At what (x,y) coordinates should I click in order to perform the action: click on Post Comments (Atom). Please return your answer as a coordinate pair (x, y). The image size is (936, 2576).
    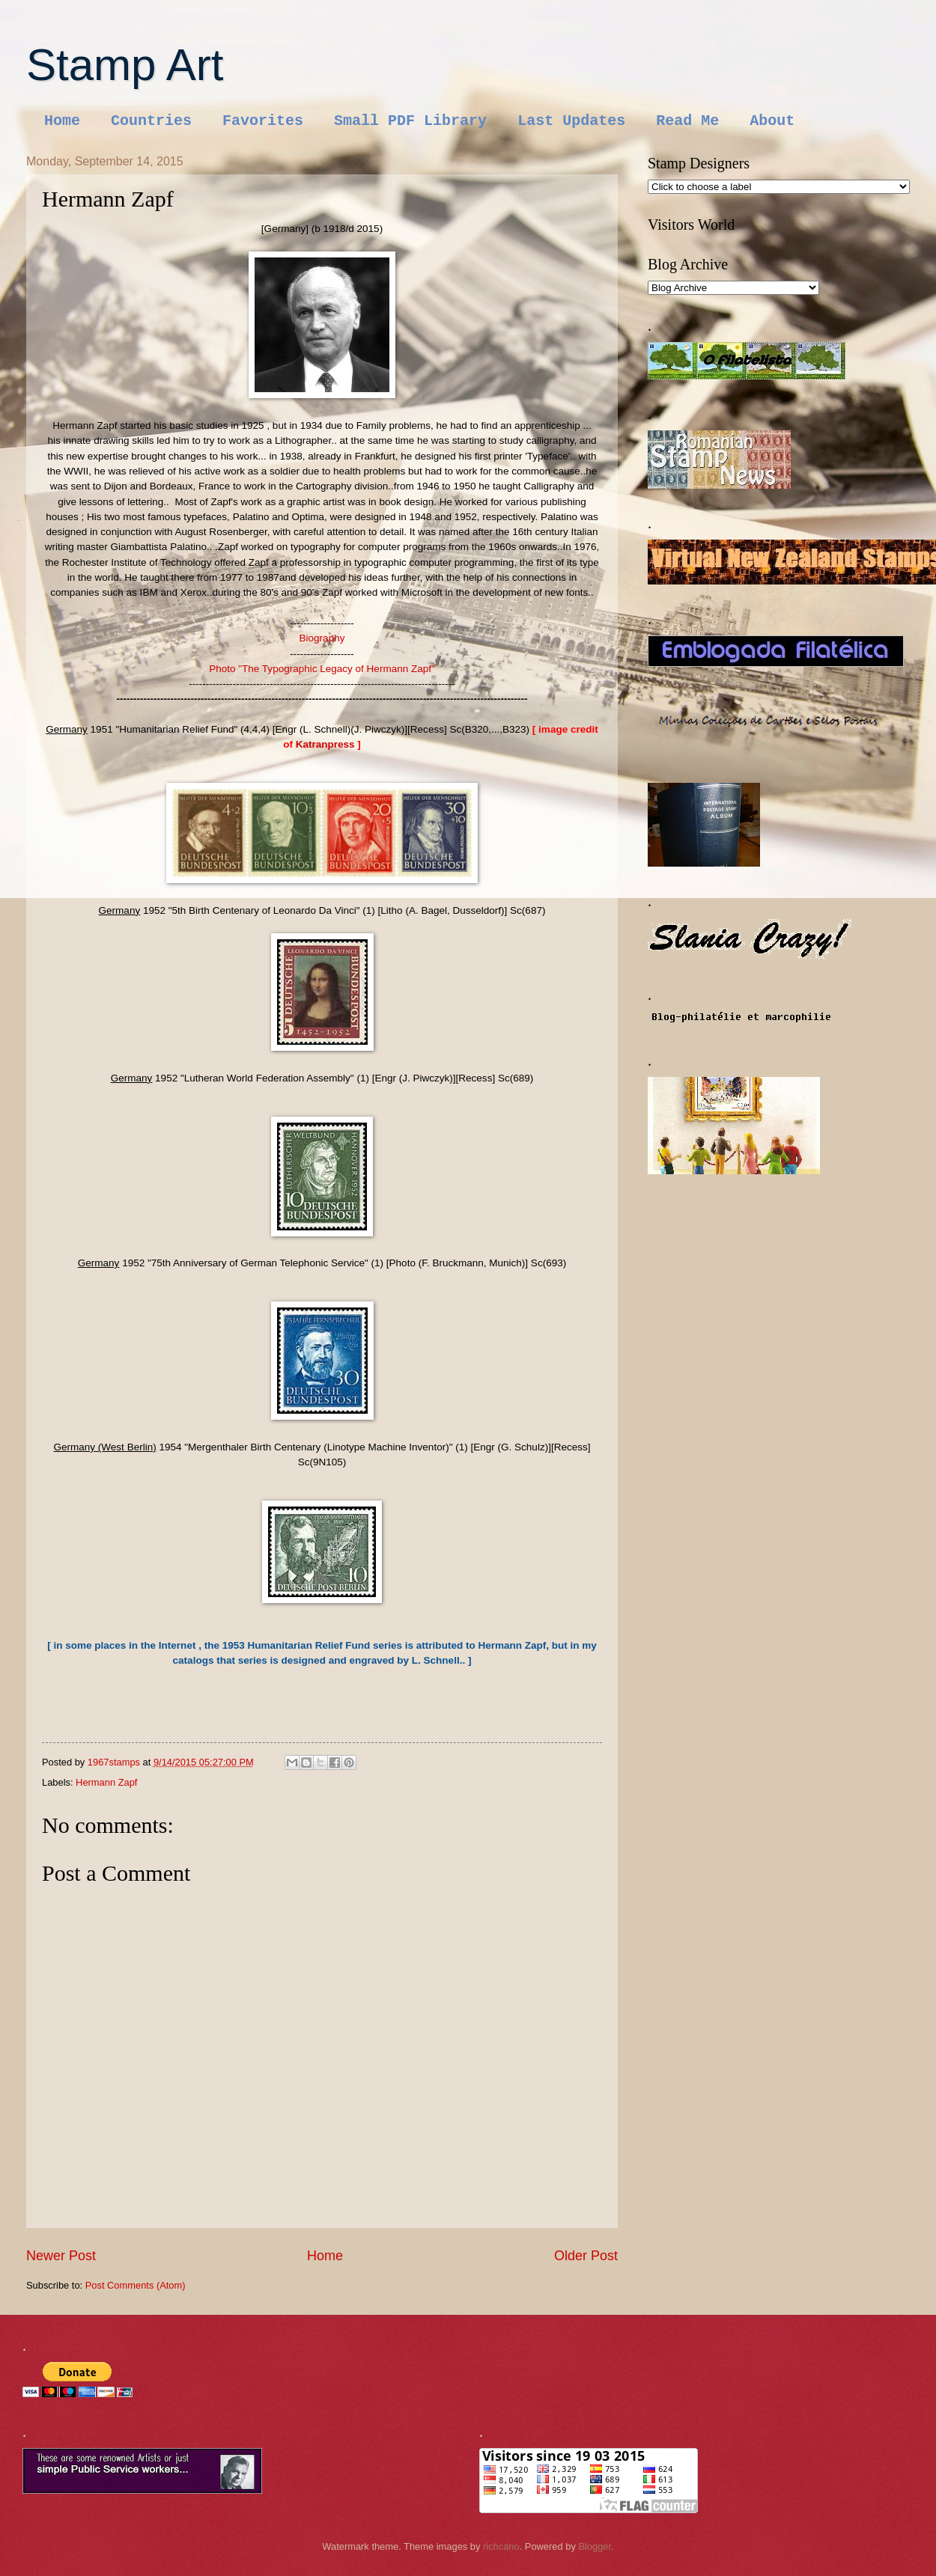
    Looking at the image, I should click on (135, 2285).